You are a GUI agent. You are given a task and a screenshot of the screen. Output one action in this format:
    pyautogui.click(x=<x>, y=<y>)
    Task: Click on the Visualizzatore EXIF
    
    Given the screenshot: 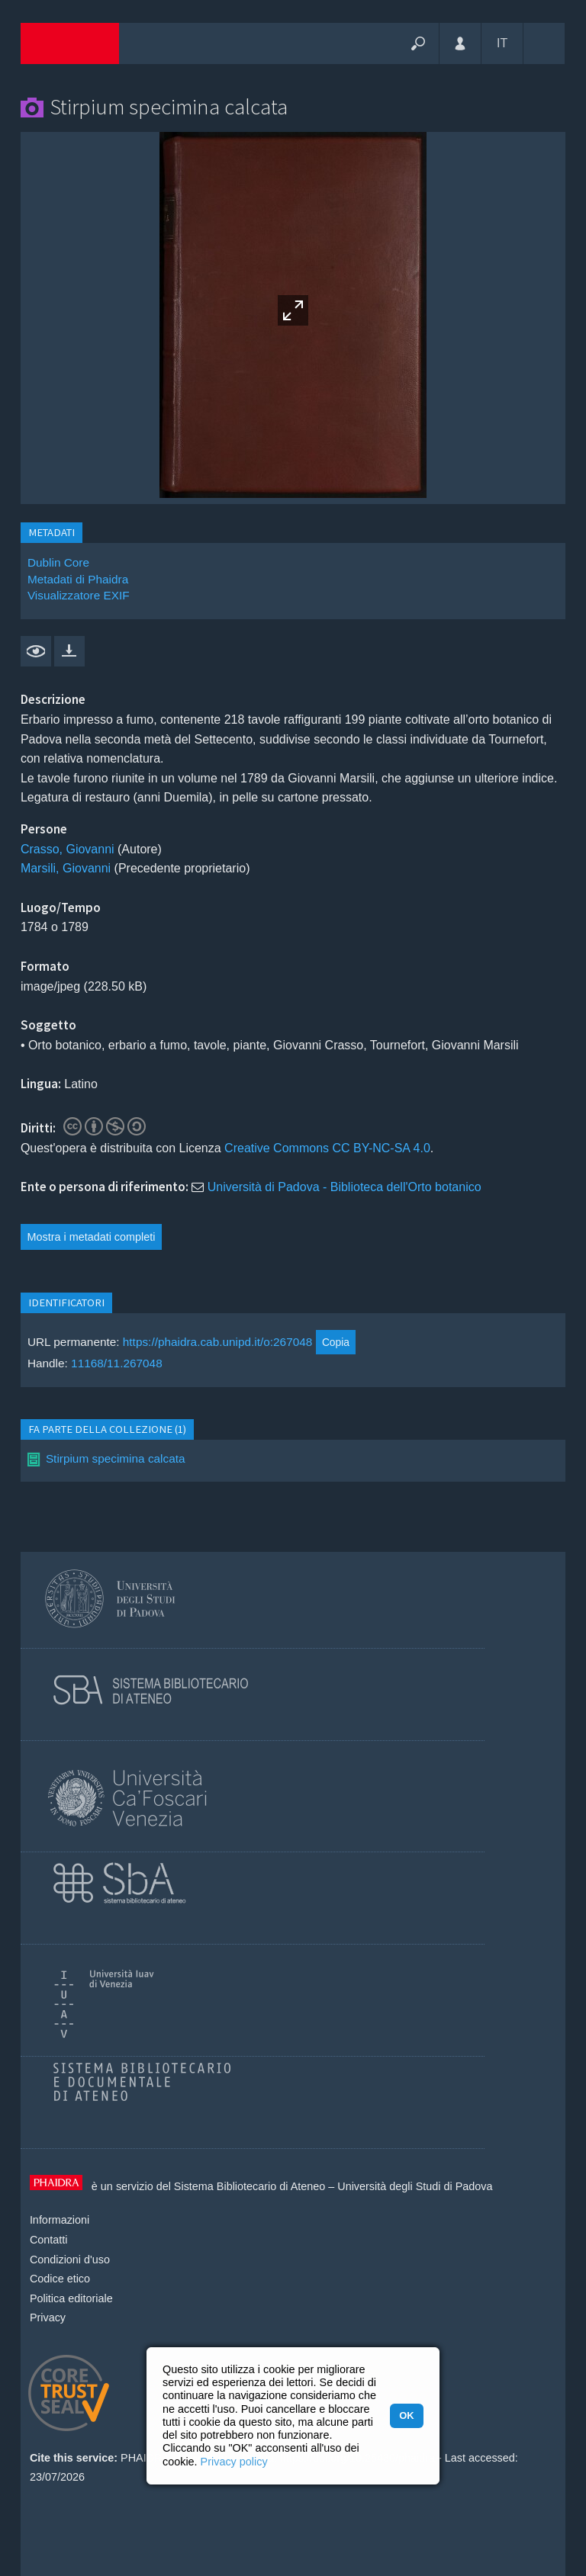 What is the action you would take?
    pyautogui.click(x=78, y=595)
    